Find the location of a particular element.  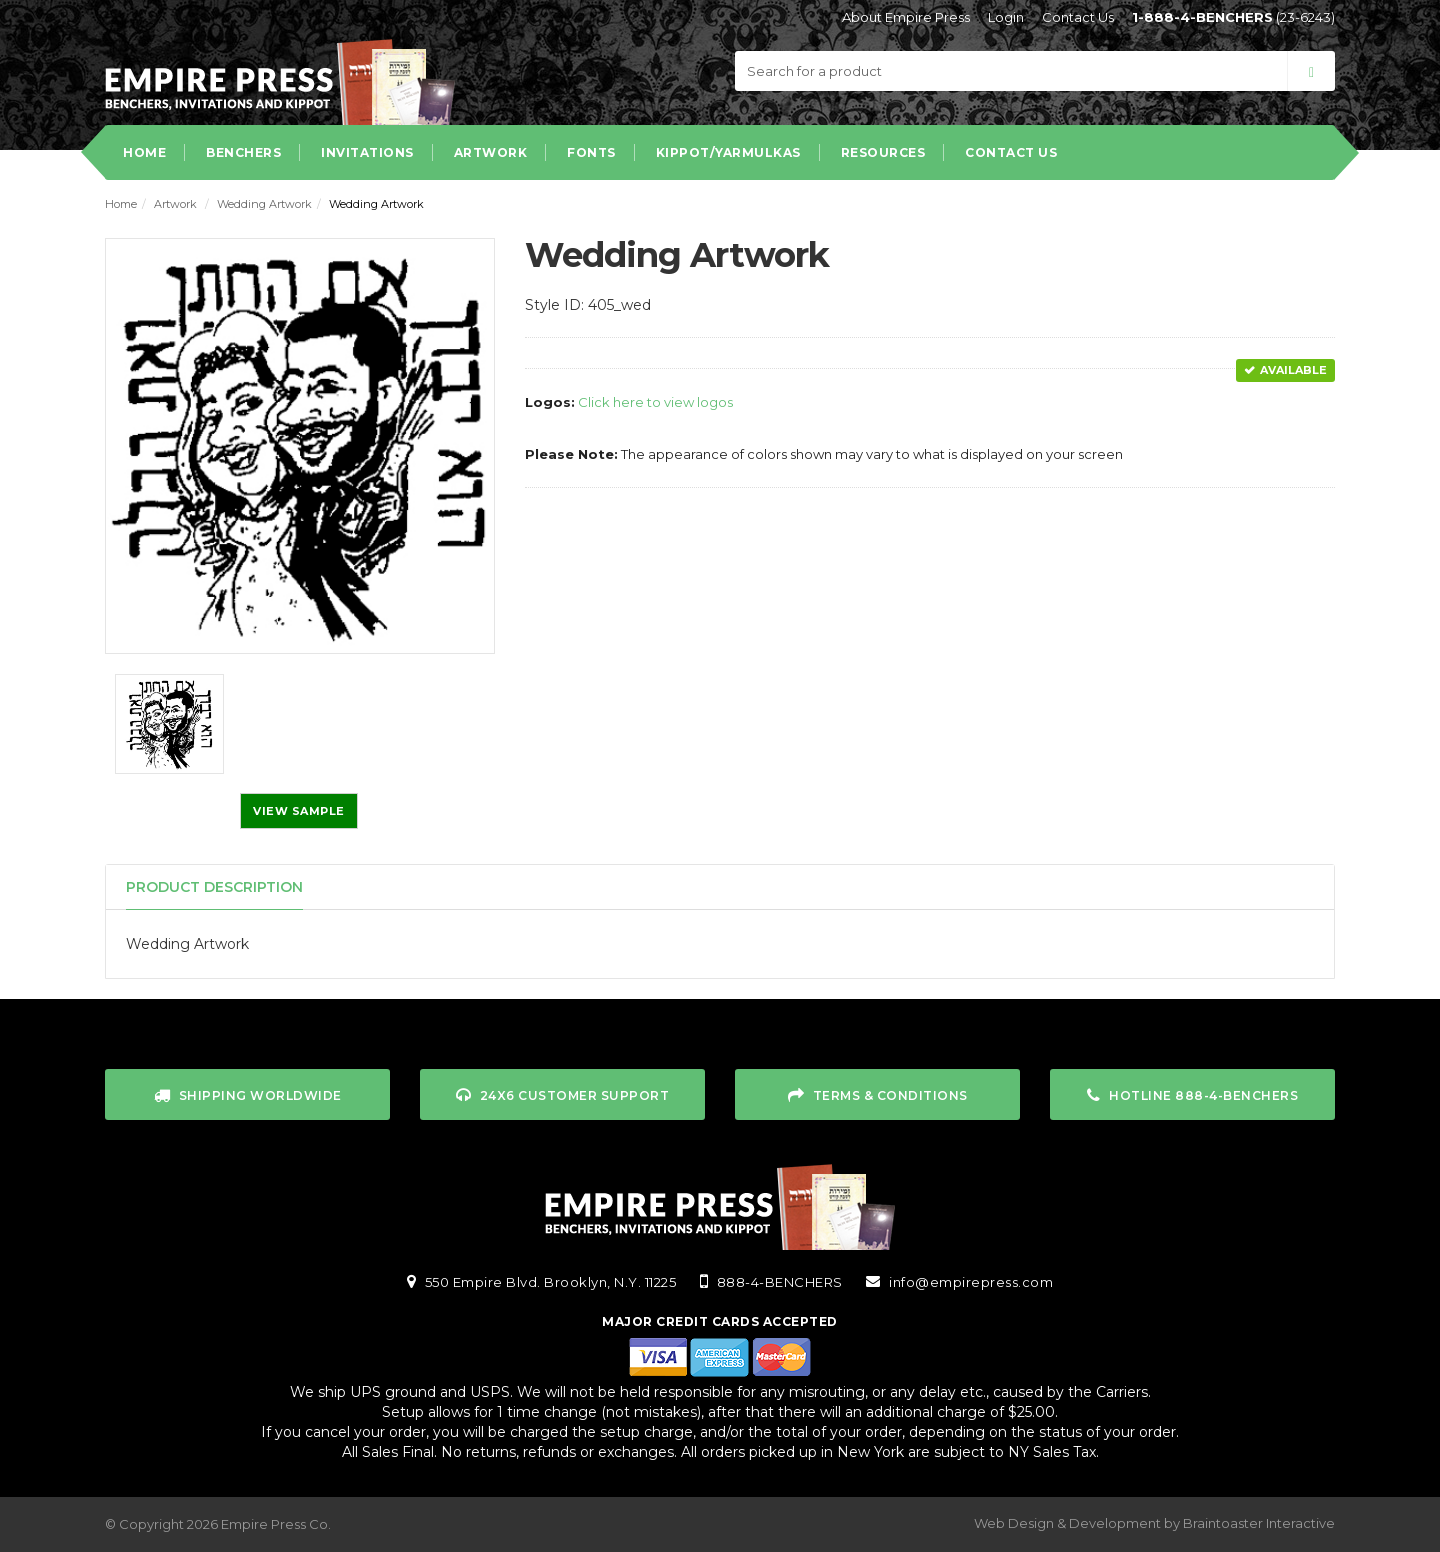

Wedding Artwork is located at coordinates (264, 204).